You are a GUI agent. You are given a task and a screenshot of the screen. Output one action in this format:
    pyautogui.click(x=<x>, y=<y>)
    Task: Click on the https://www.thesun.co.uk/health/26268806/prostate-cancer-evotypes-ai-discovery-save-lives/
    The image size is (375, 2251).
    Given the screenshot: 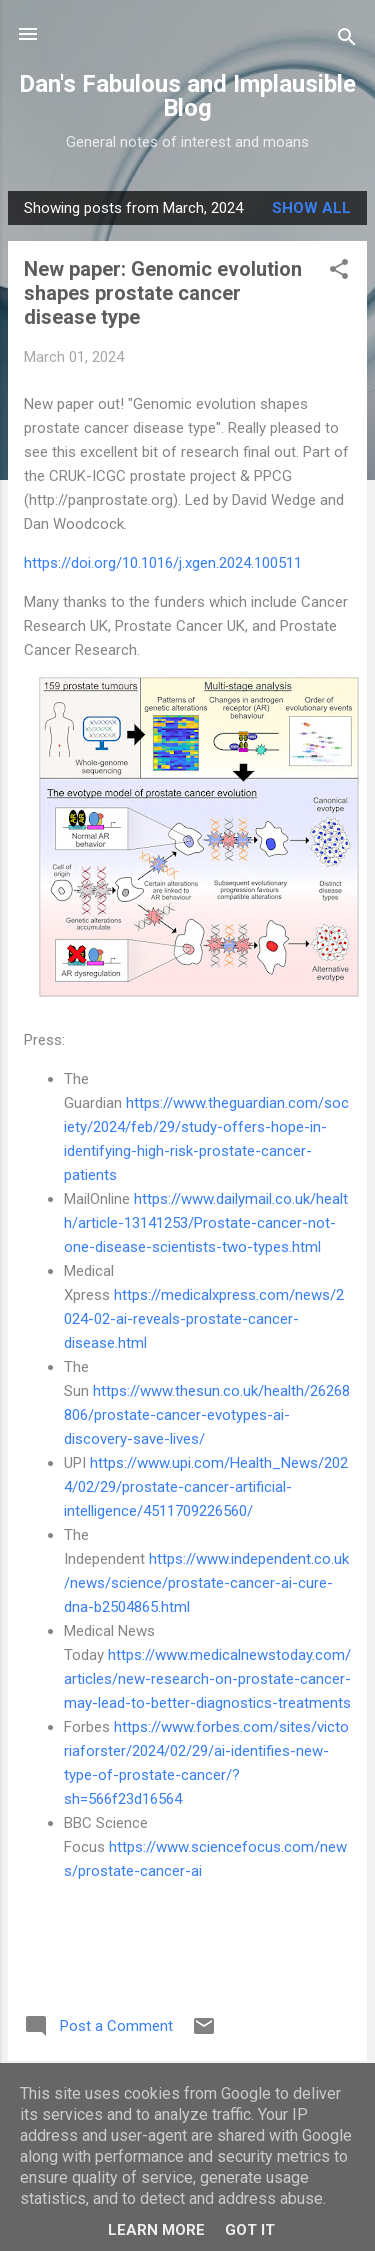 What is the action you would take?
    pyautogui.click(x=207, y=1415)
    